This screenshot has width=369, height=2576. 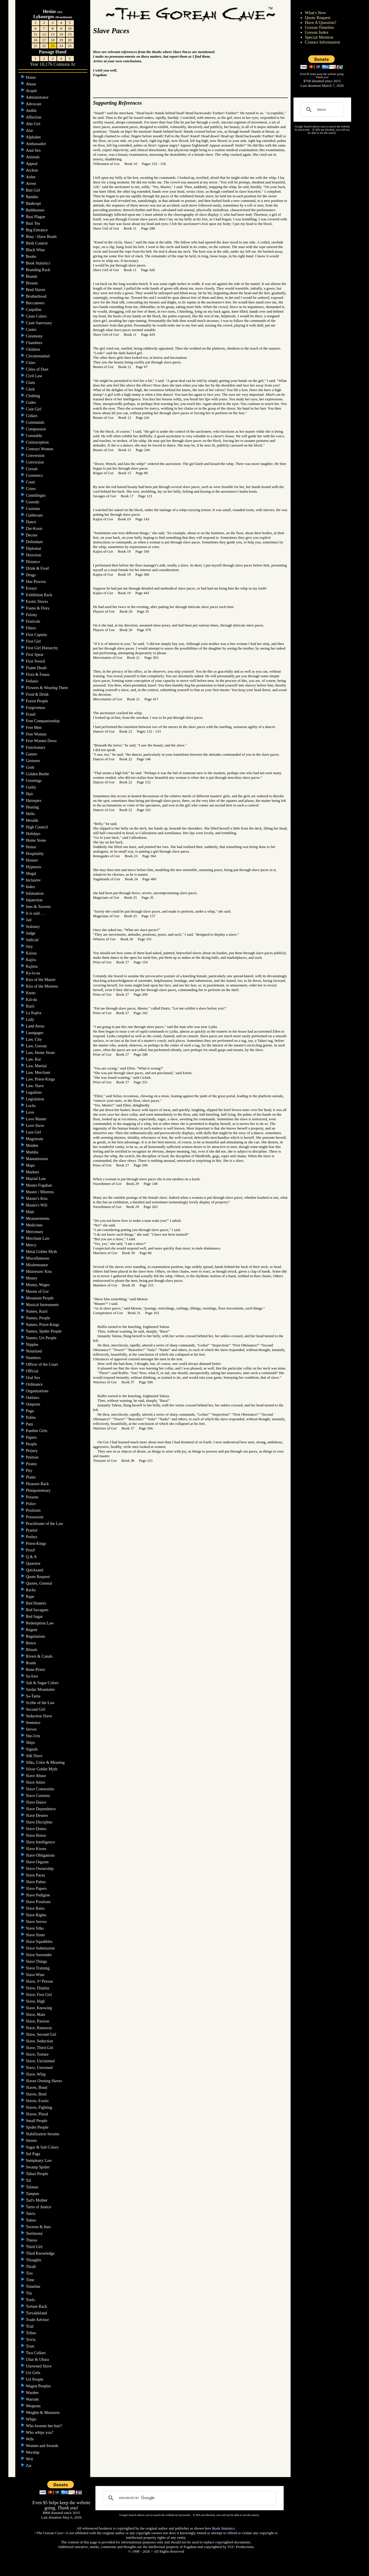 What do you see at coordinates (36, 2353) in the screenshot?
I see `Two Collars` at bounding box center [36, 2353].